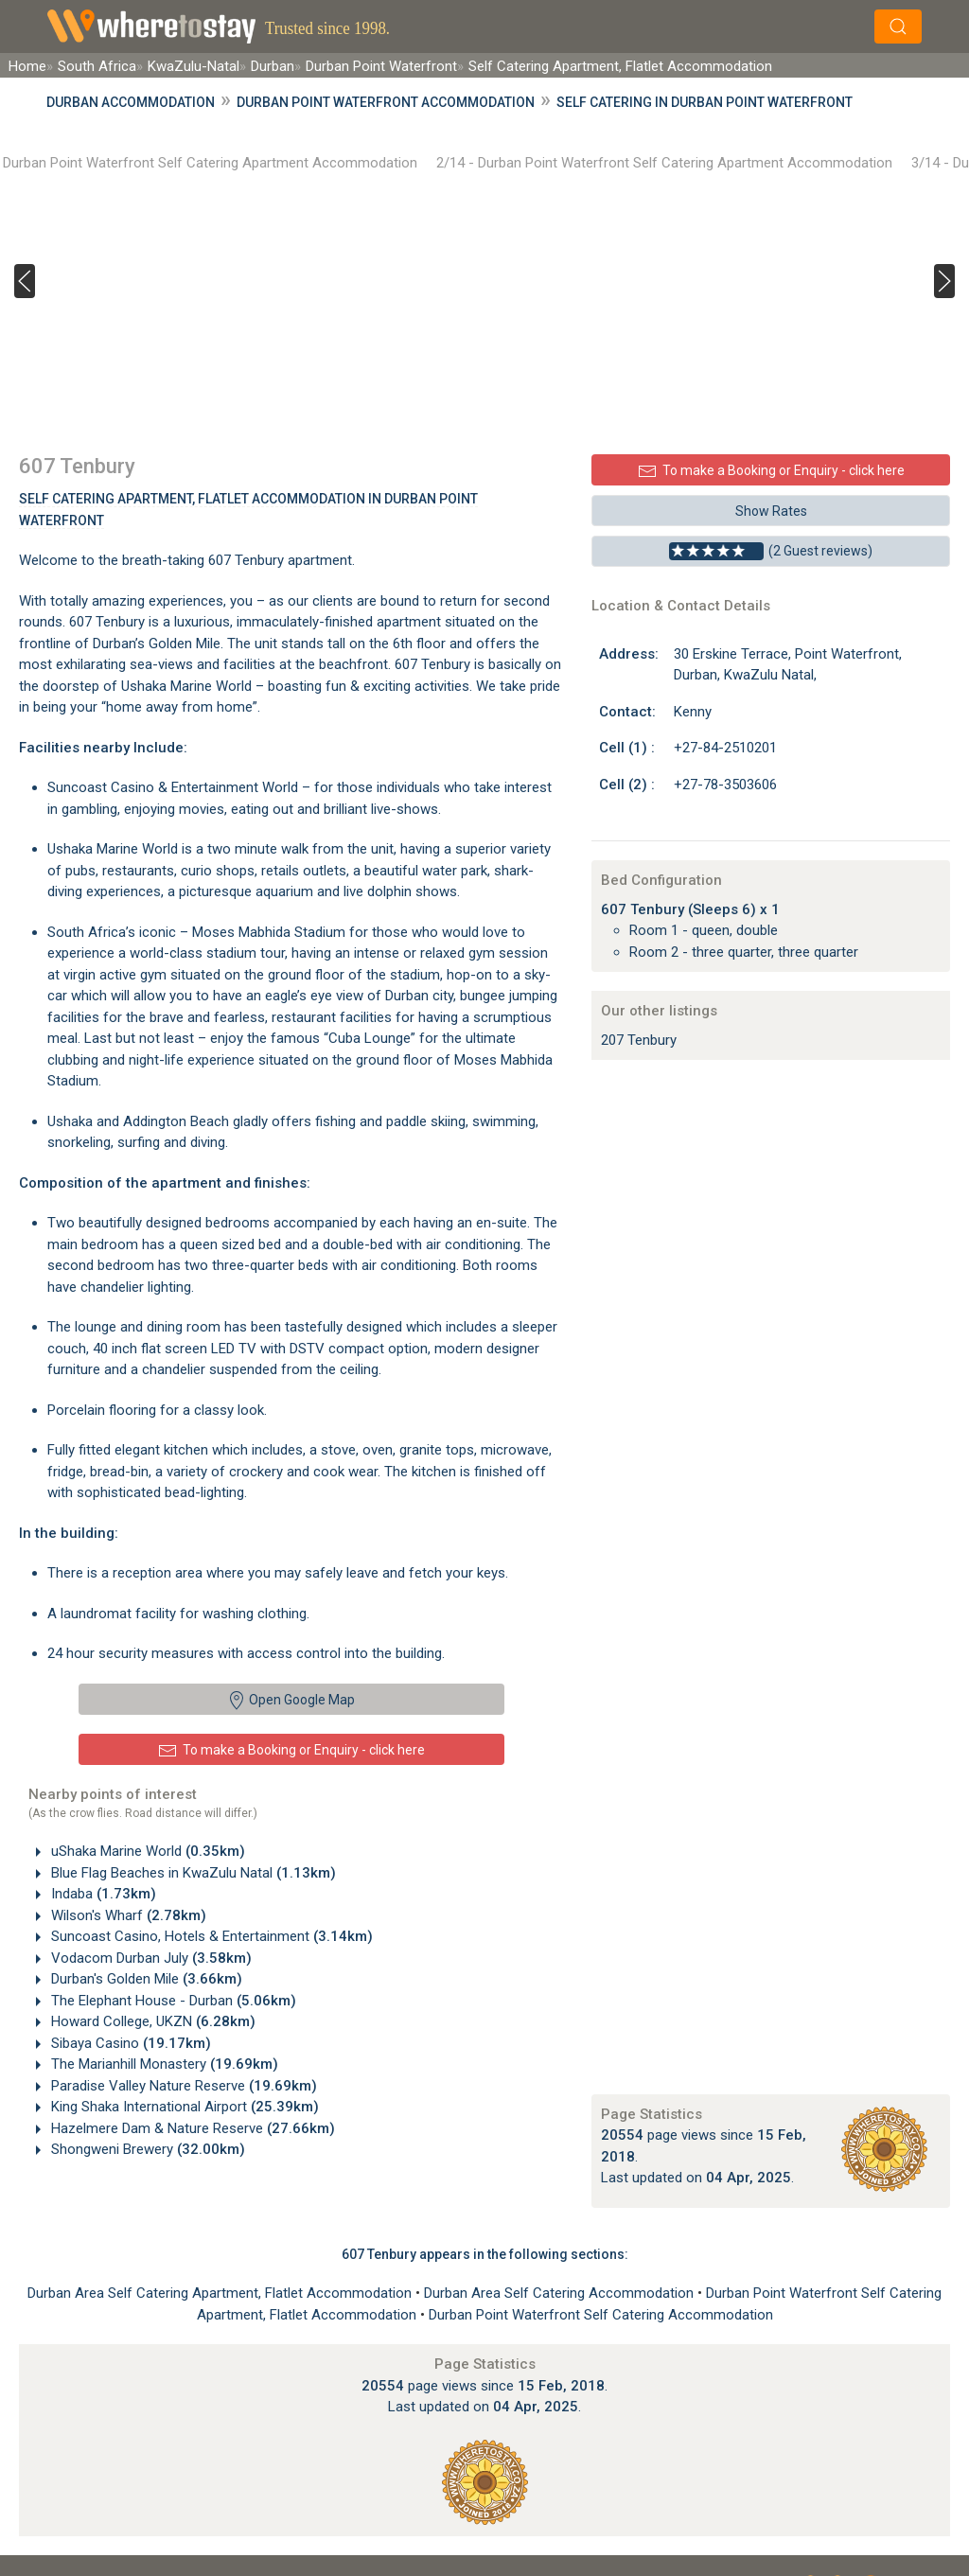  What do you see at coordinates (171, 2000) in the screenshot?
I see `The Elephant House - Durban` at bounding box center [171, 2000].